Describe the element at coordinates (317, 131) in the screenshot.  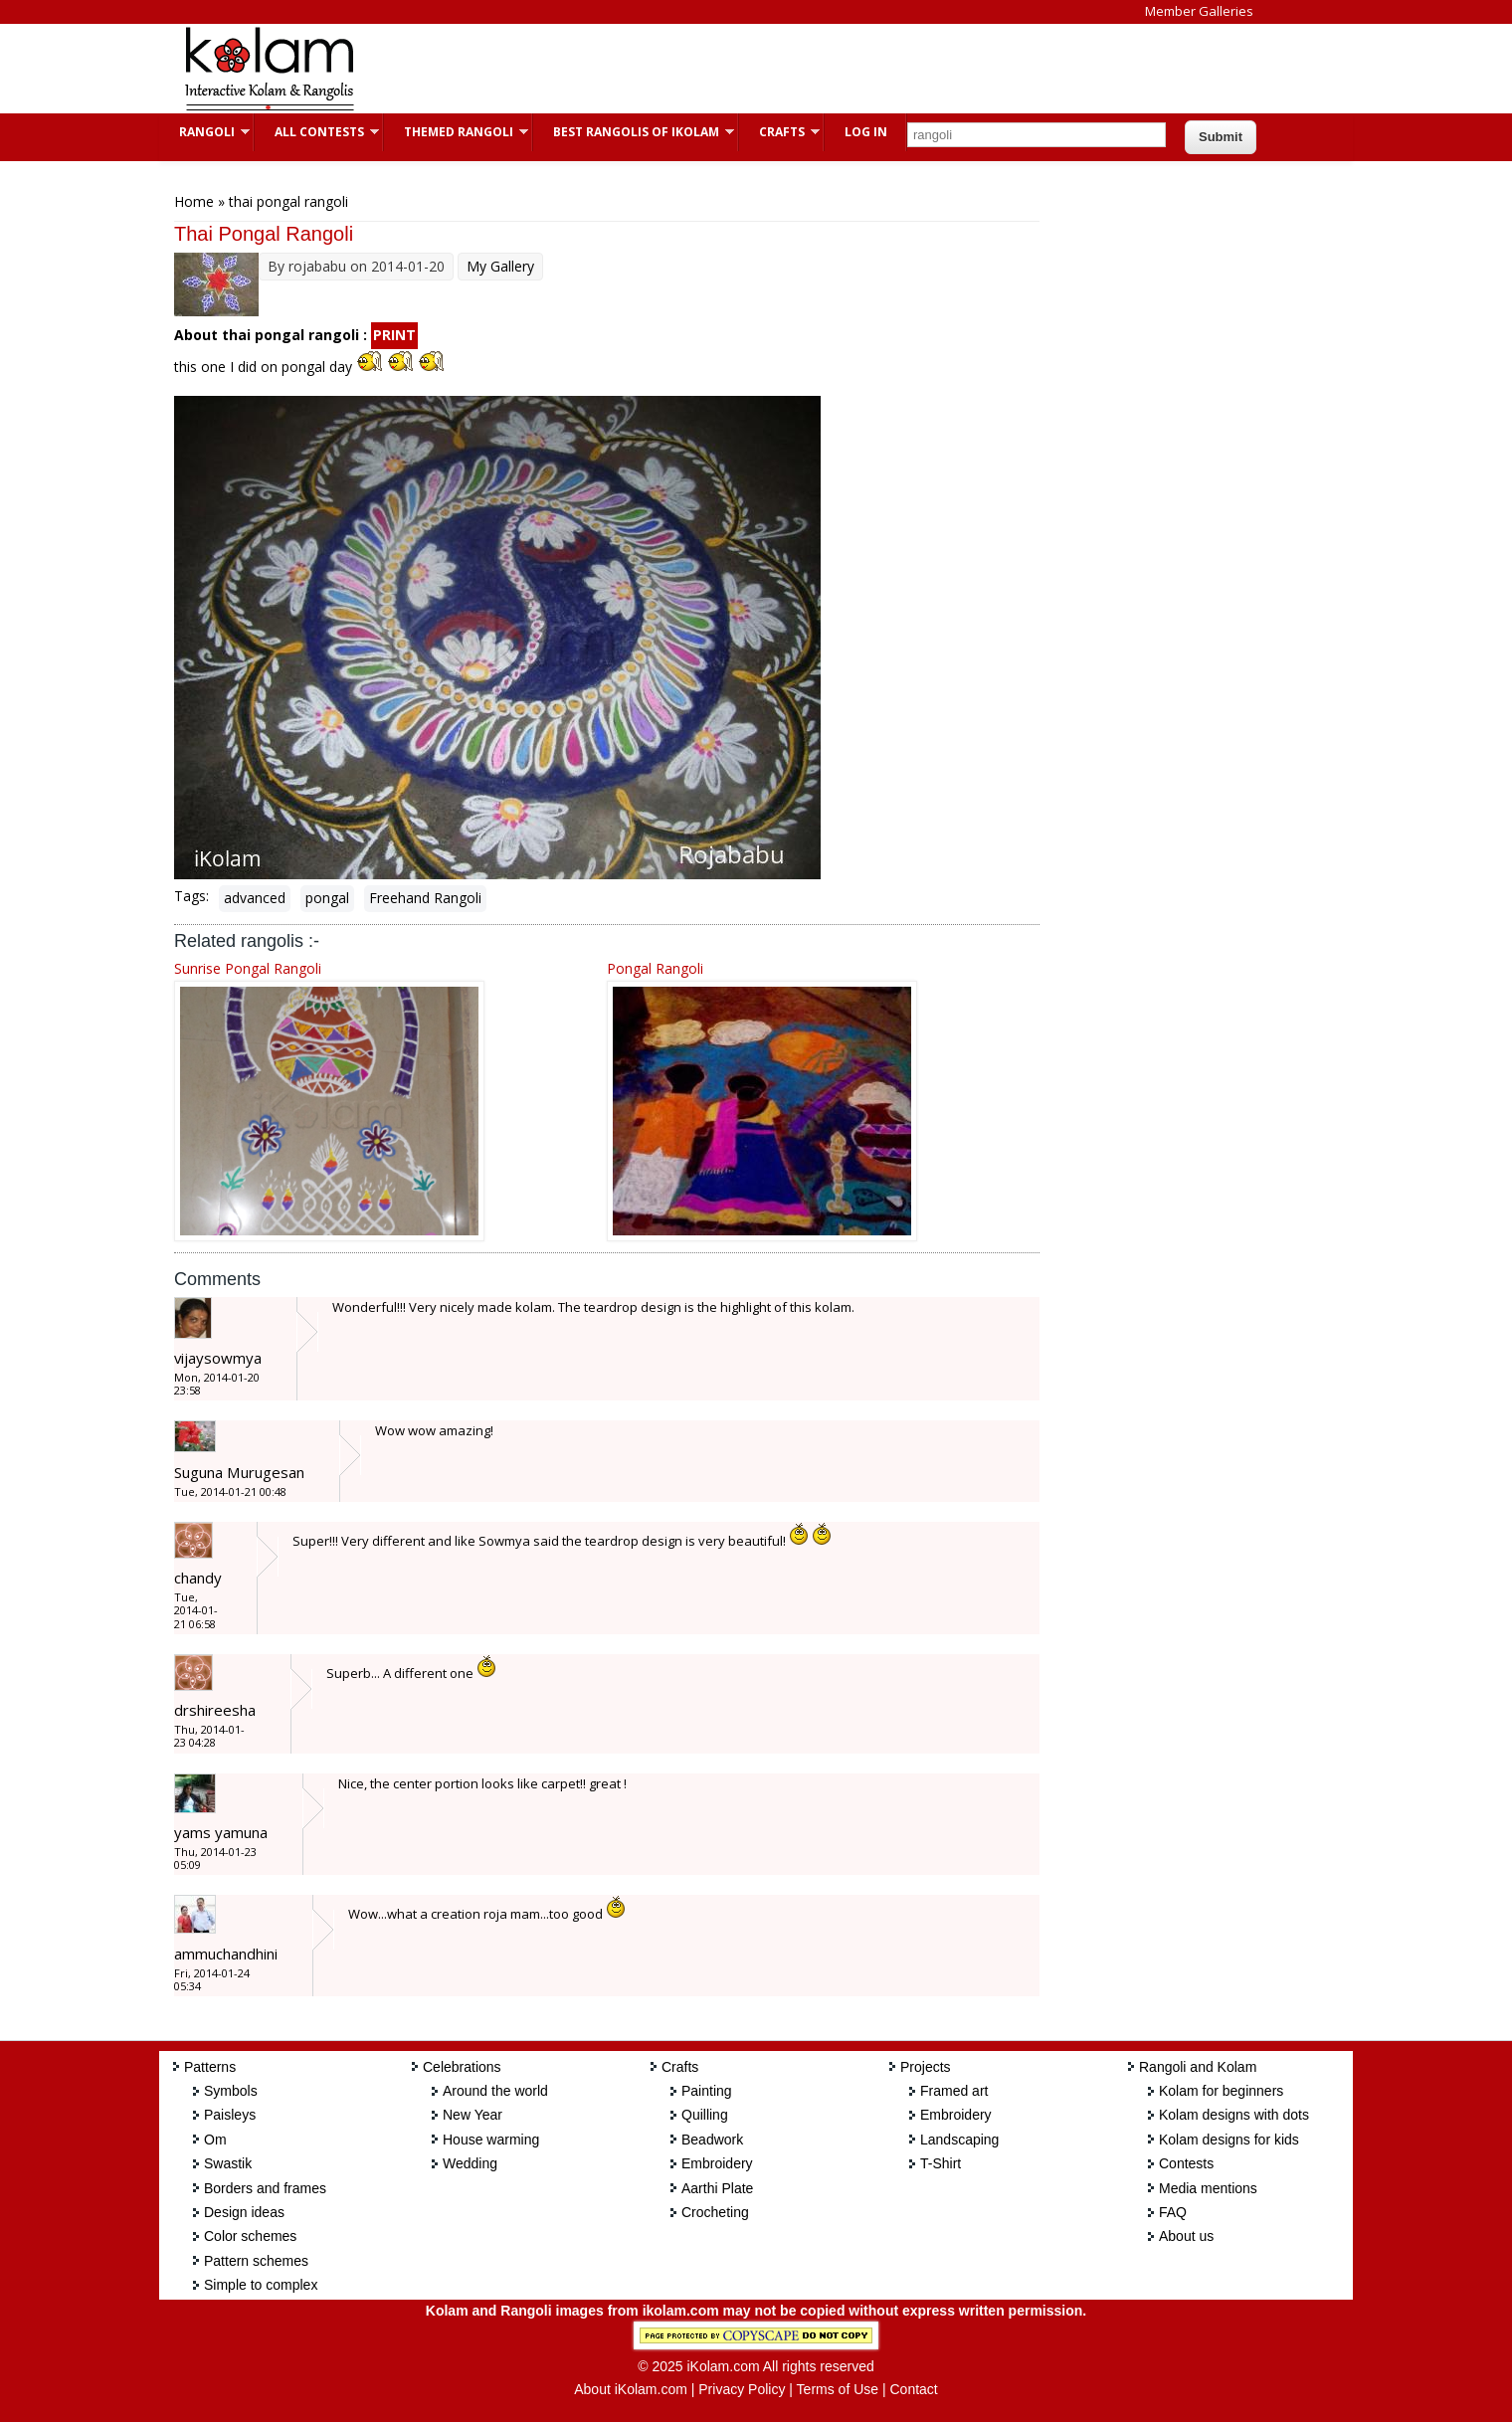
I see `All Contests` at that location.